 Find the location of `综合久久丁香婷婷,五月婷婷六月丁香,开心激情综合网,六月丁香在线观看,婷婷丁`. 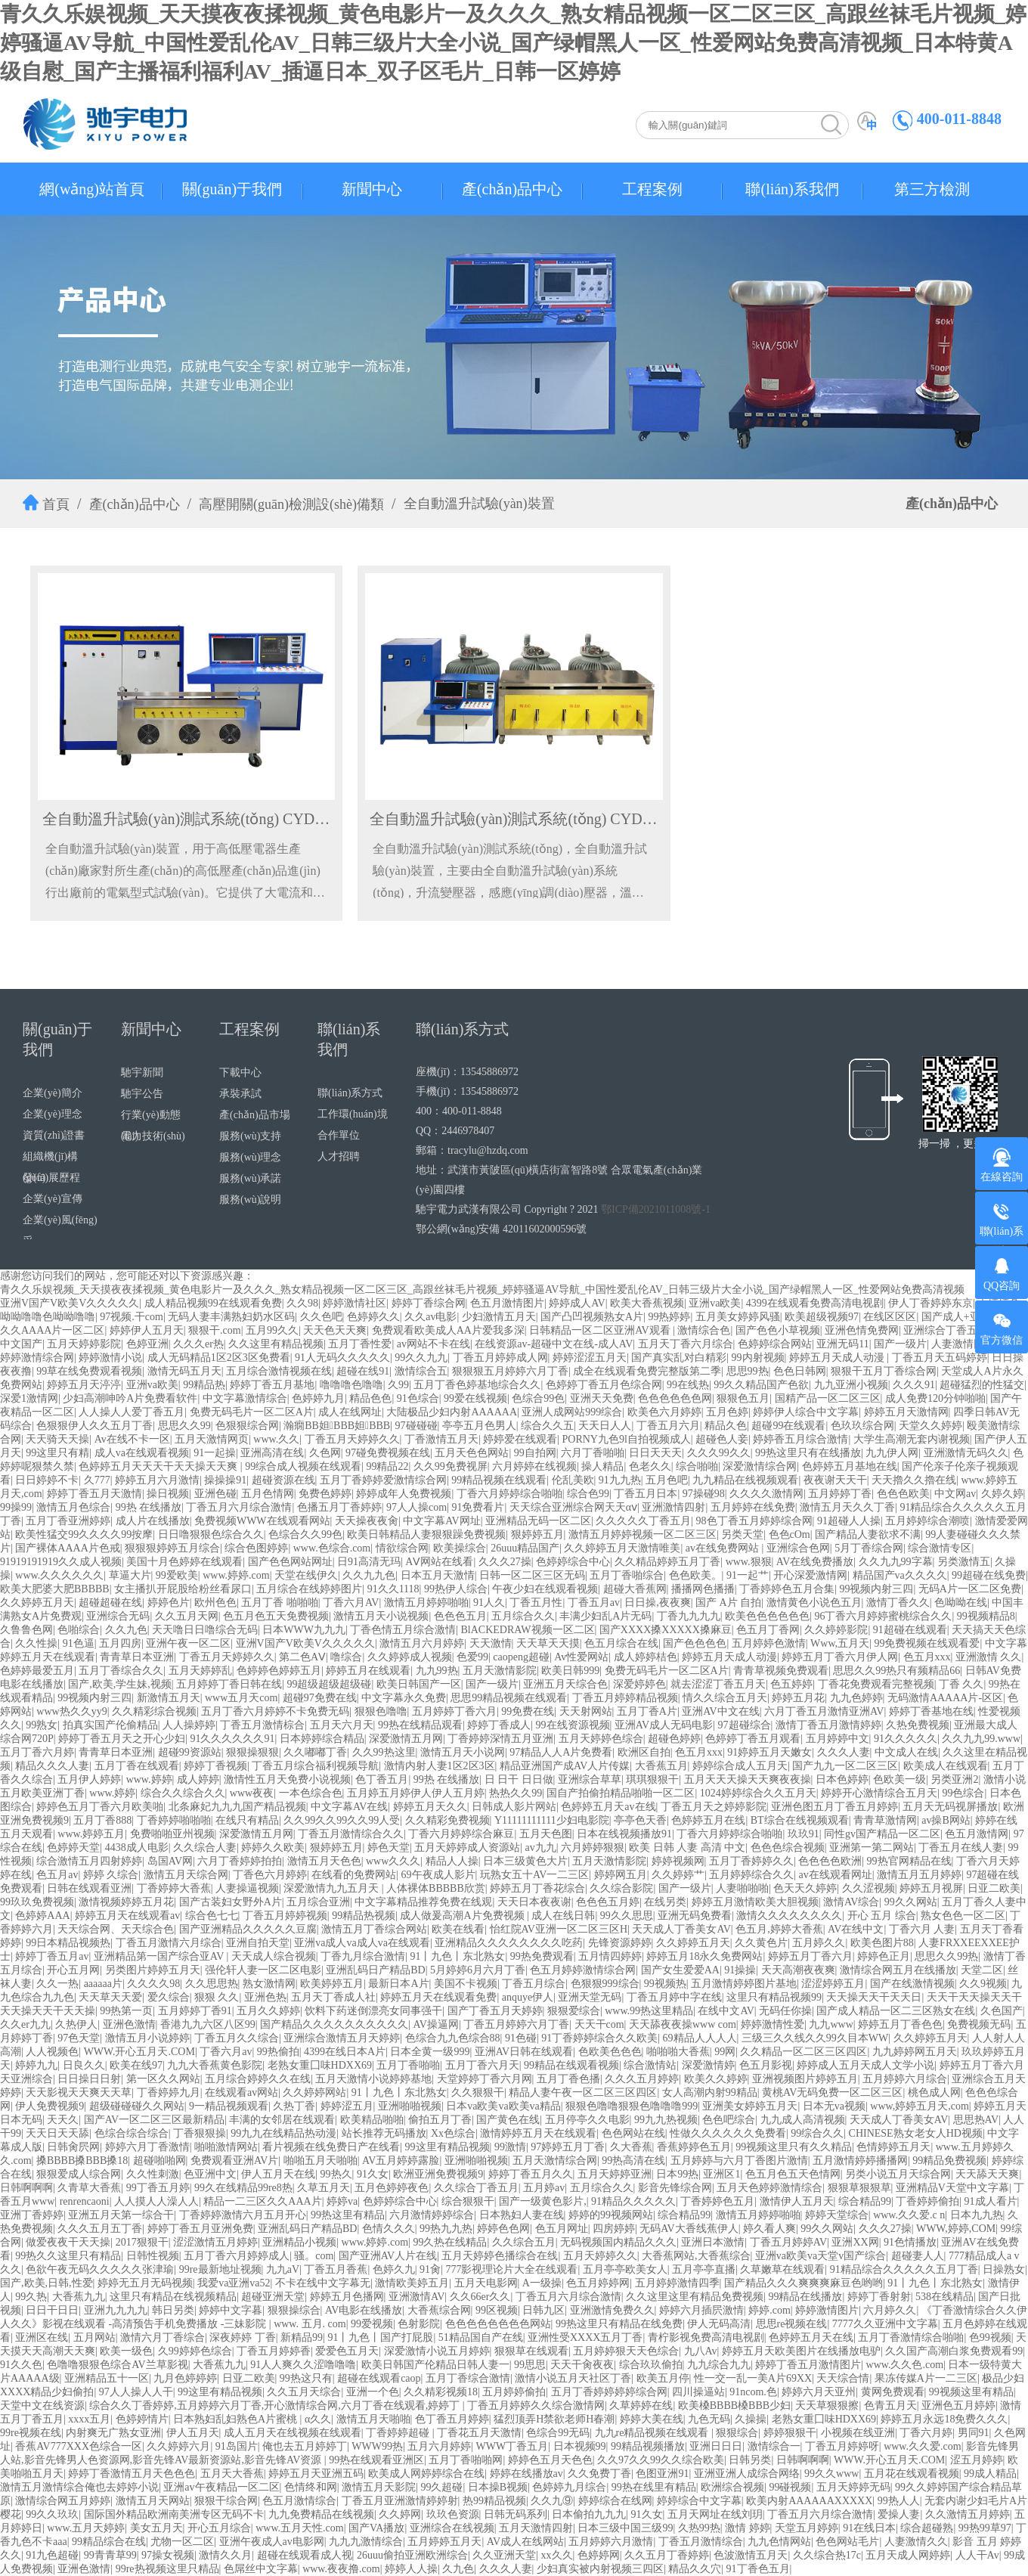

综合久久丁香婷婷,五月婷婷六月丁香,开心激情综合网,六月丁香在线观看,婷婷丁 is located at coordinates (276, 2405).